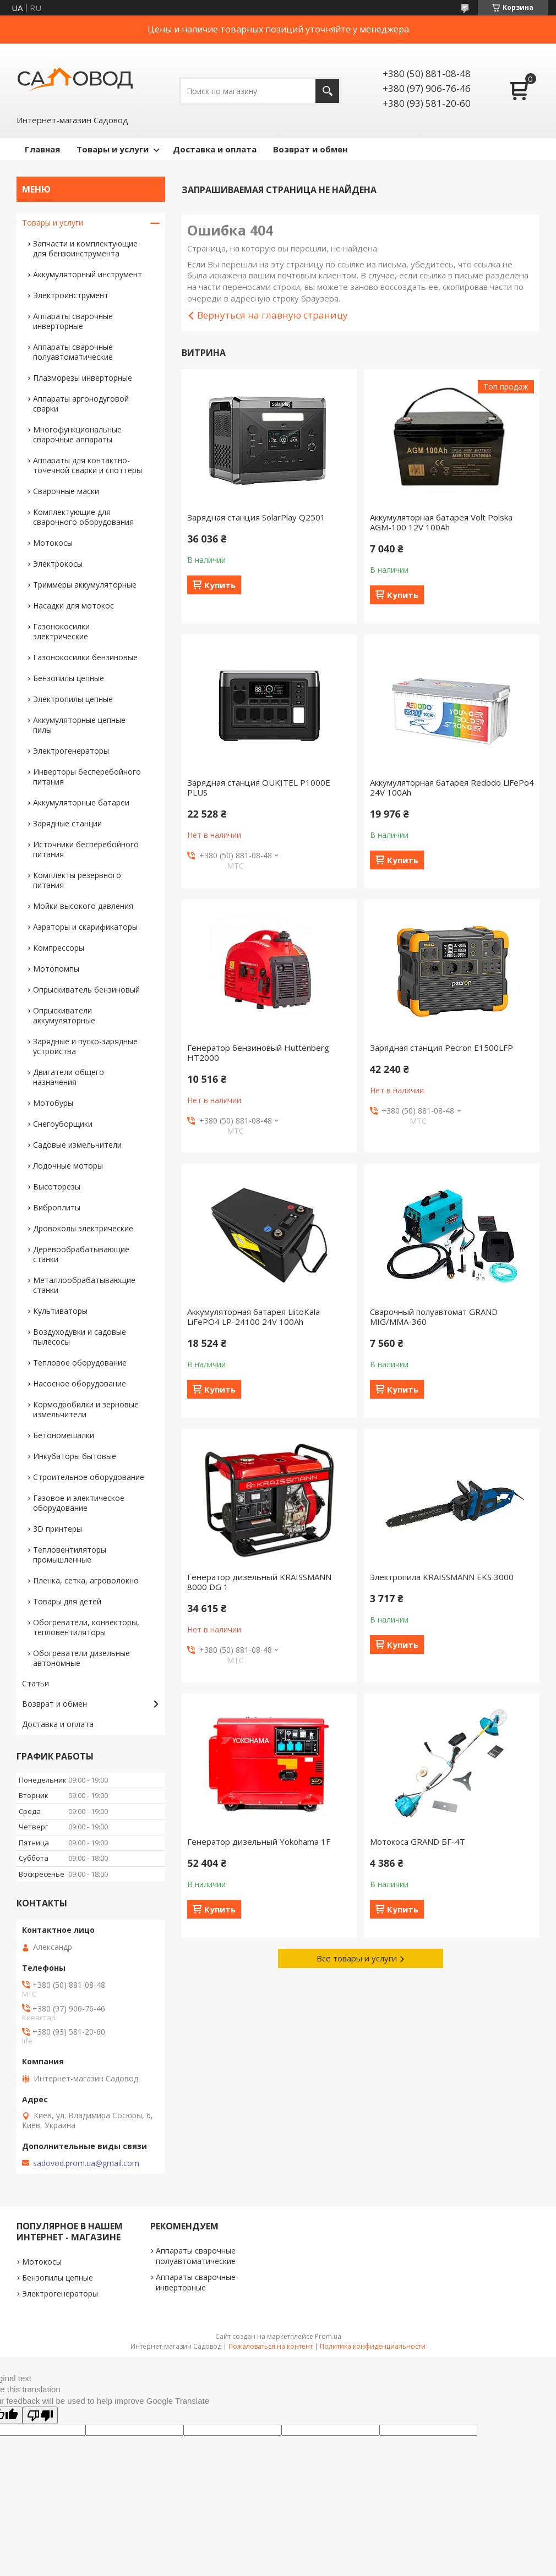 This screenshot has width=556, height=2576. What do you see at coordinates (88, 1477) in the screenshot?
I see `Строительное оборудование` at bounding box center [88, 1477].